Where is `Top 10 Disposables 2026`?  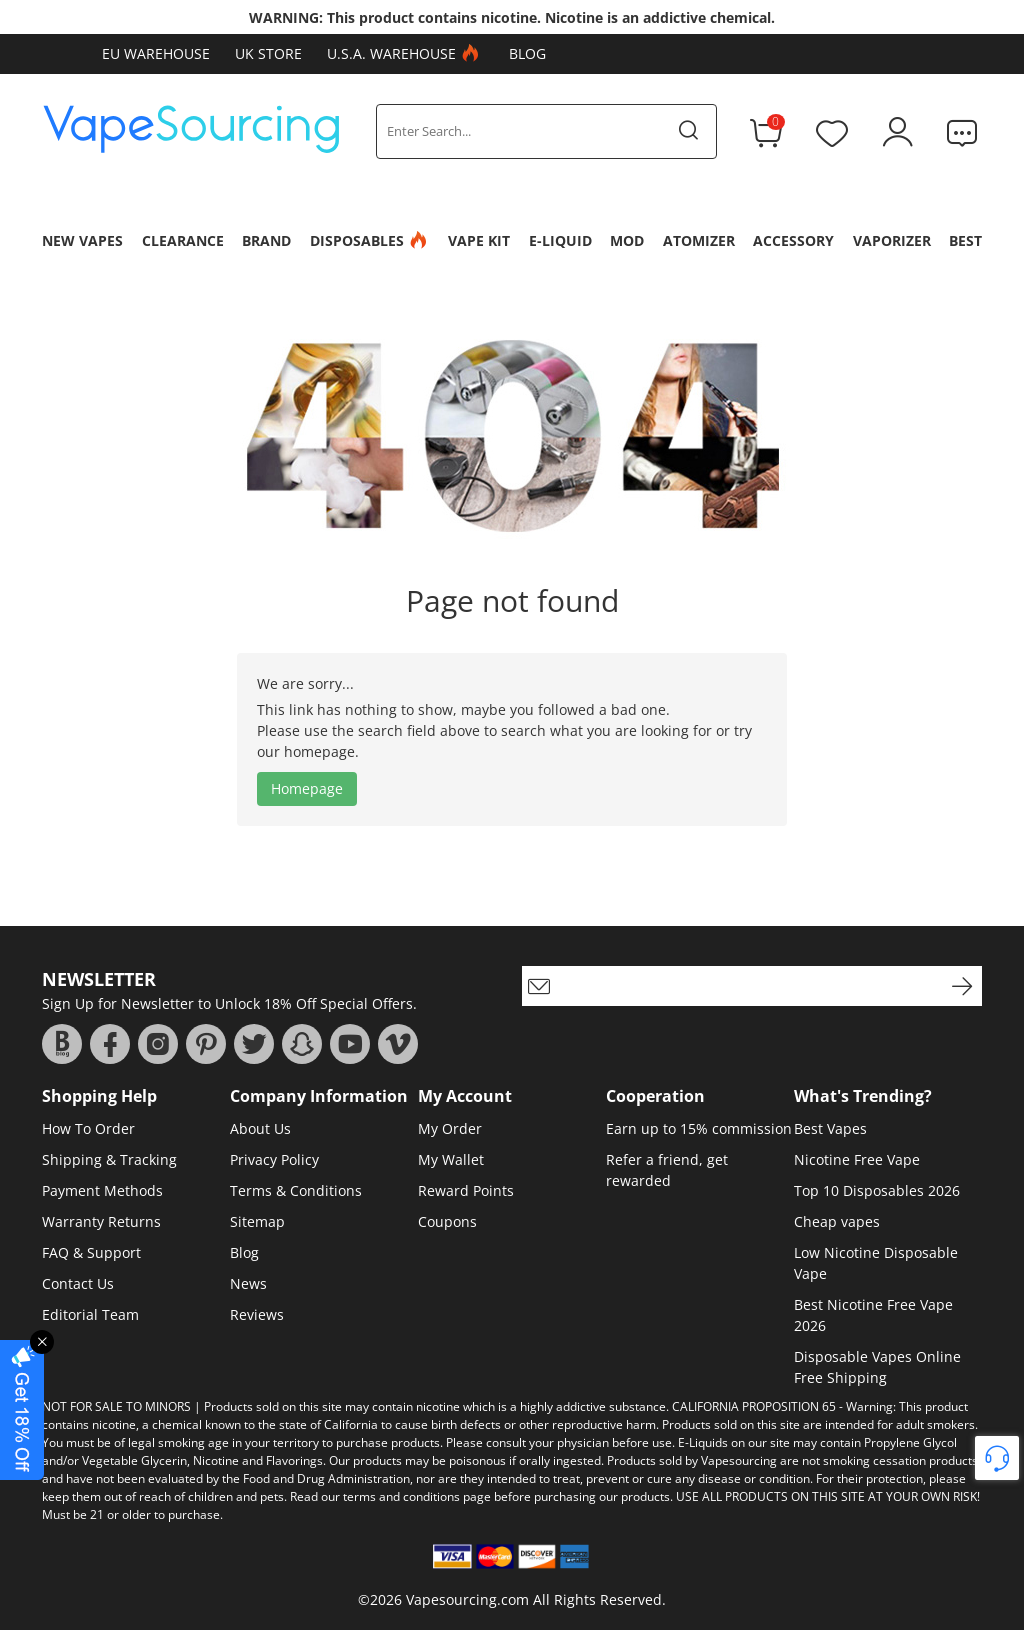 Top 10 Disposables 2026 is located at coordinates (877, 1190).